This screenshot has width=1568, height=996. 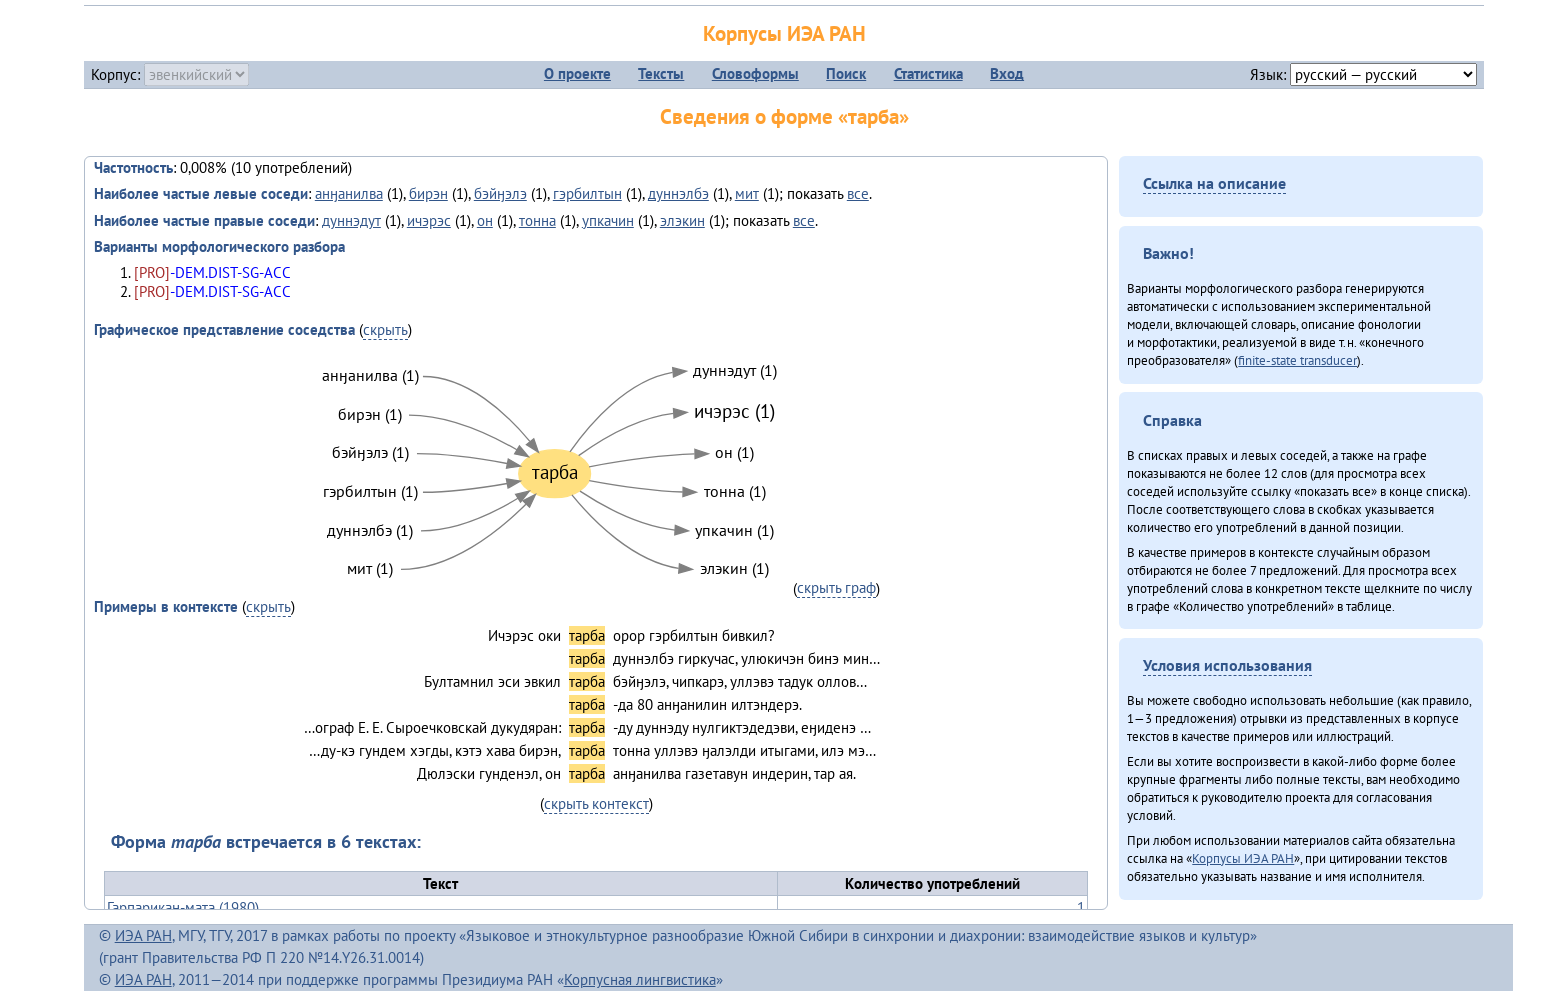 I want to click on все, so click(x=858, y=193).